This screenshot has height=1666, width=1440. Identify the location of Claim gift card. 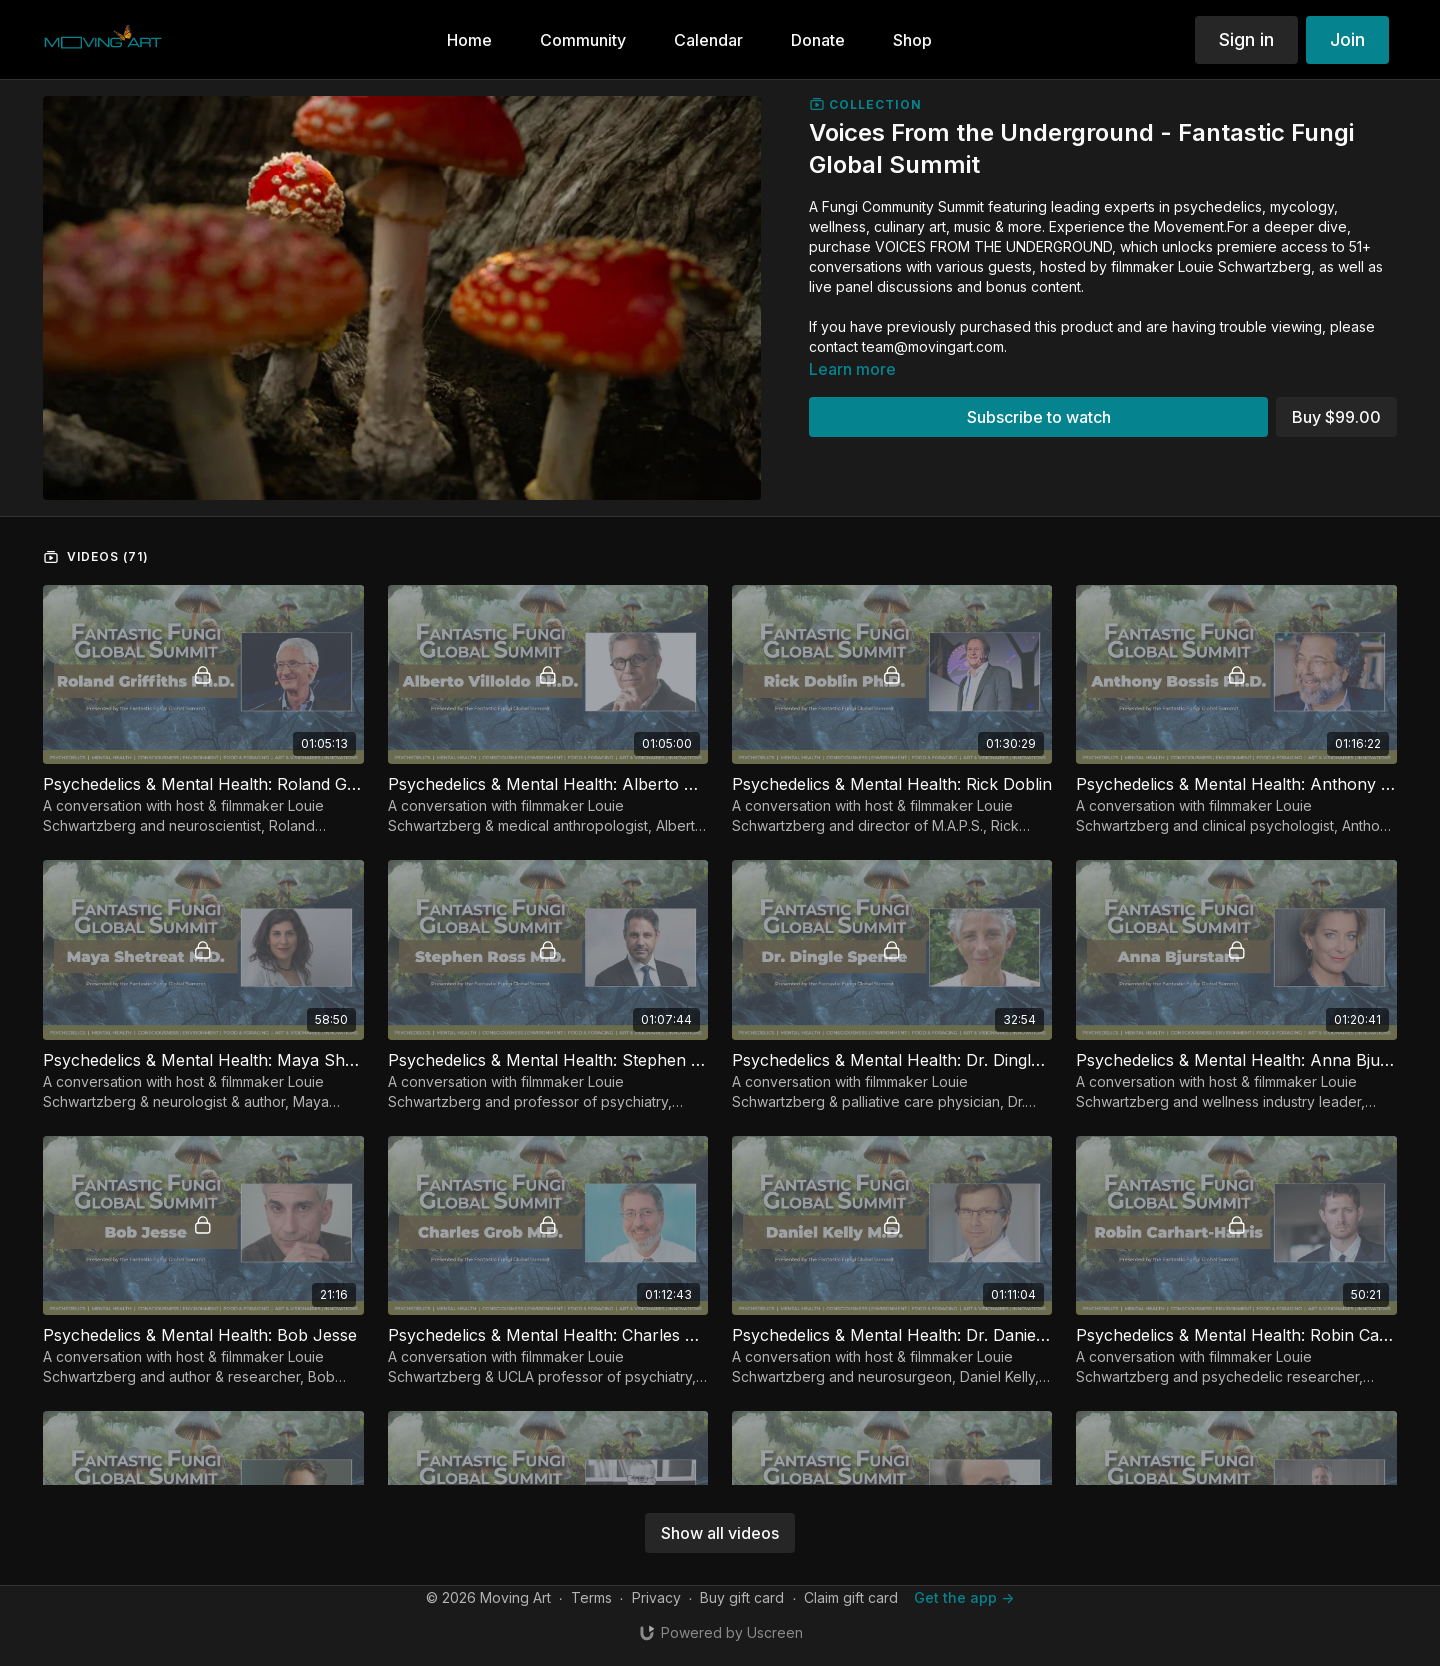
(851, 1597).